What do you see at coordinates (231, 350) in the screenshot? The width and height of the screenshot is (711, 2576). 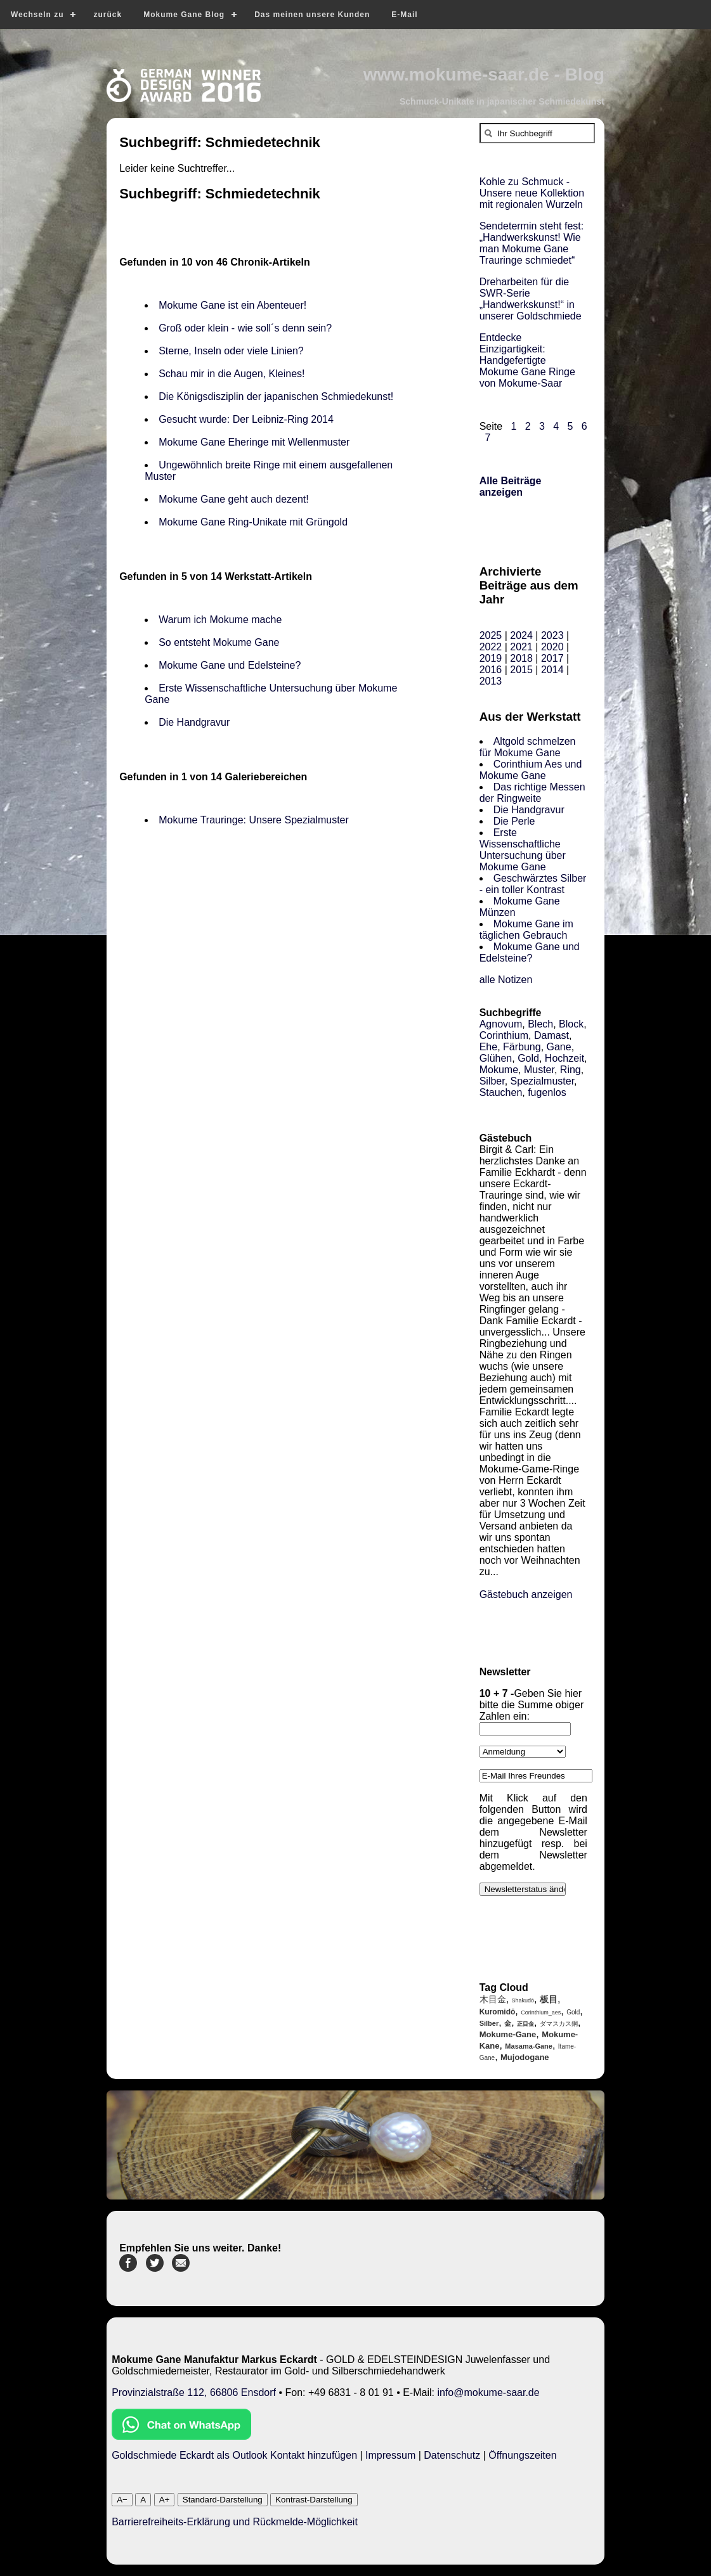 I see `Sterne, Inseln oder viele Linien?` at bounding box center [231, 350].